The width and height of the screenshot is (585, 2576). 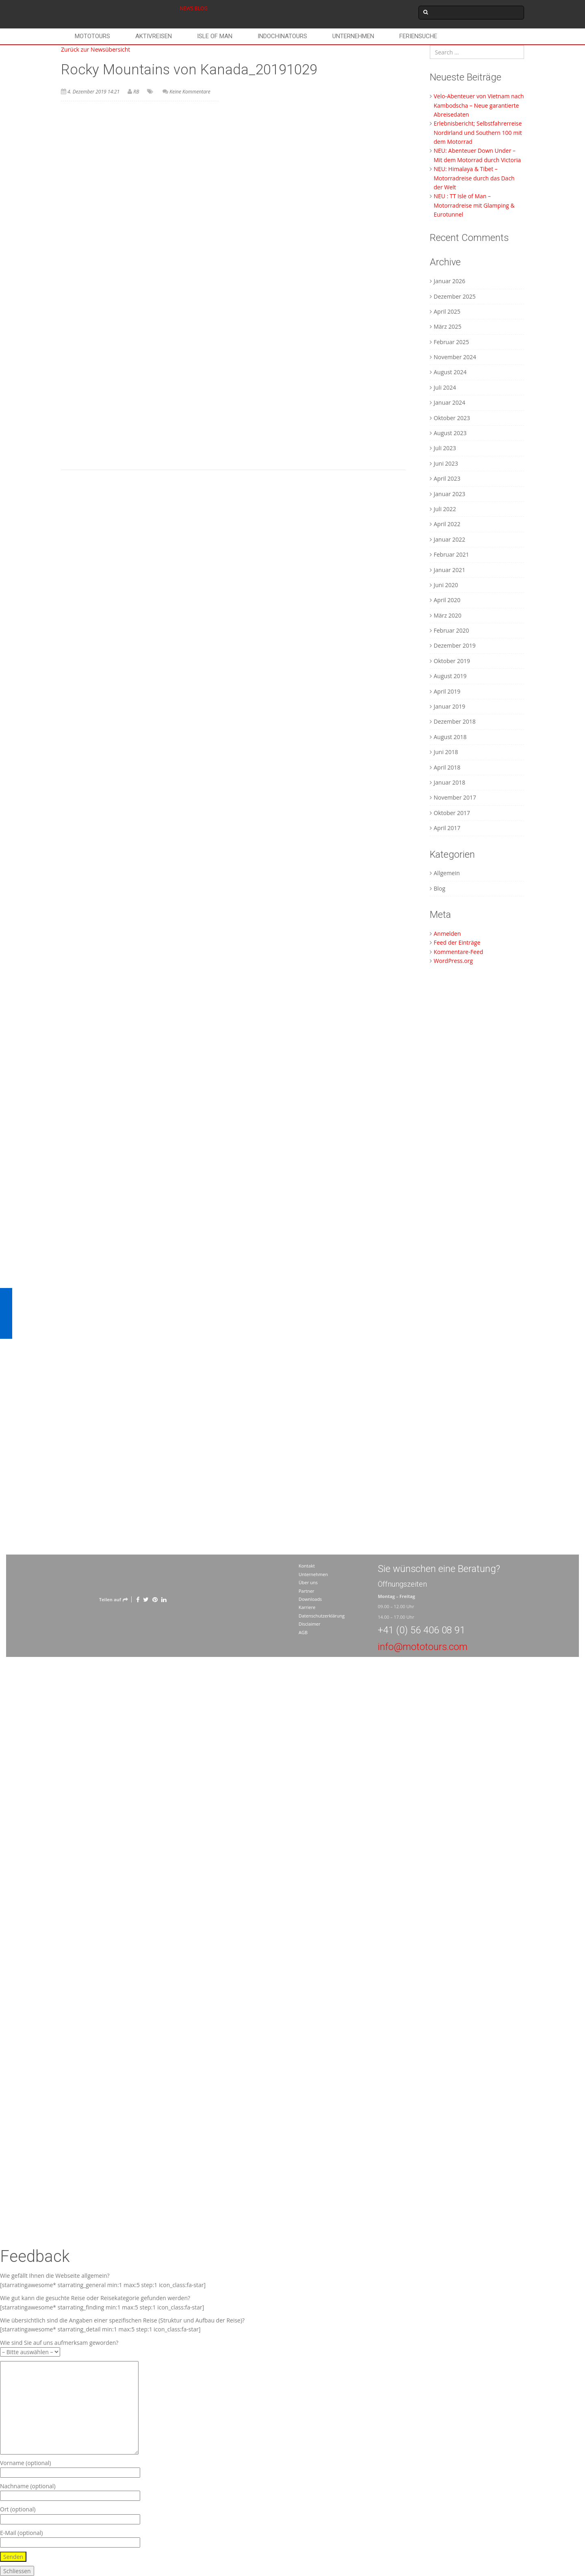 I want to click on Februar 2021, so click(x=451, y=554).